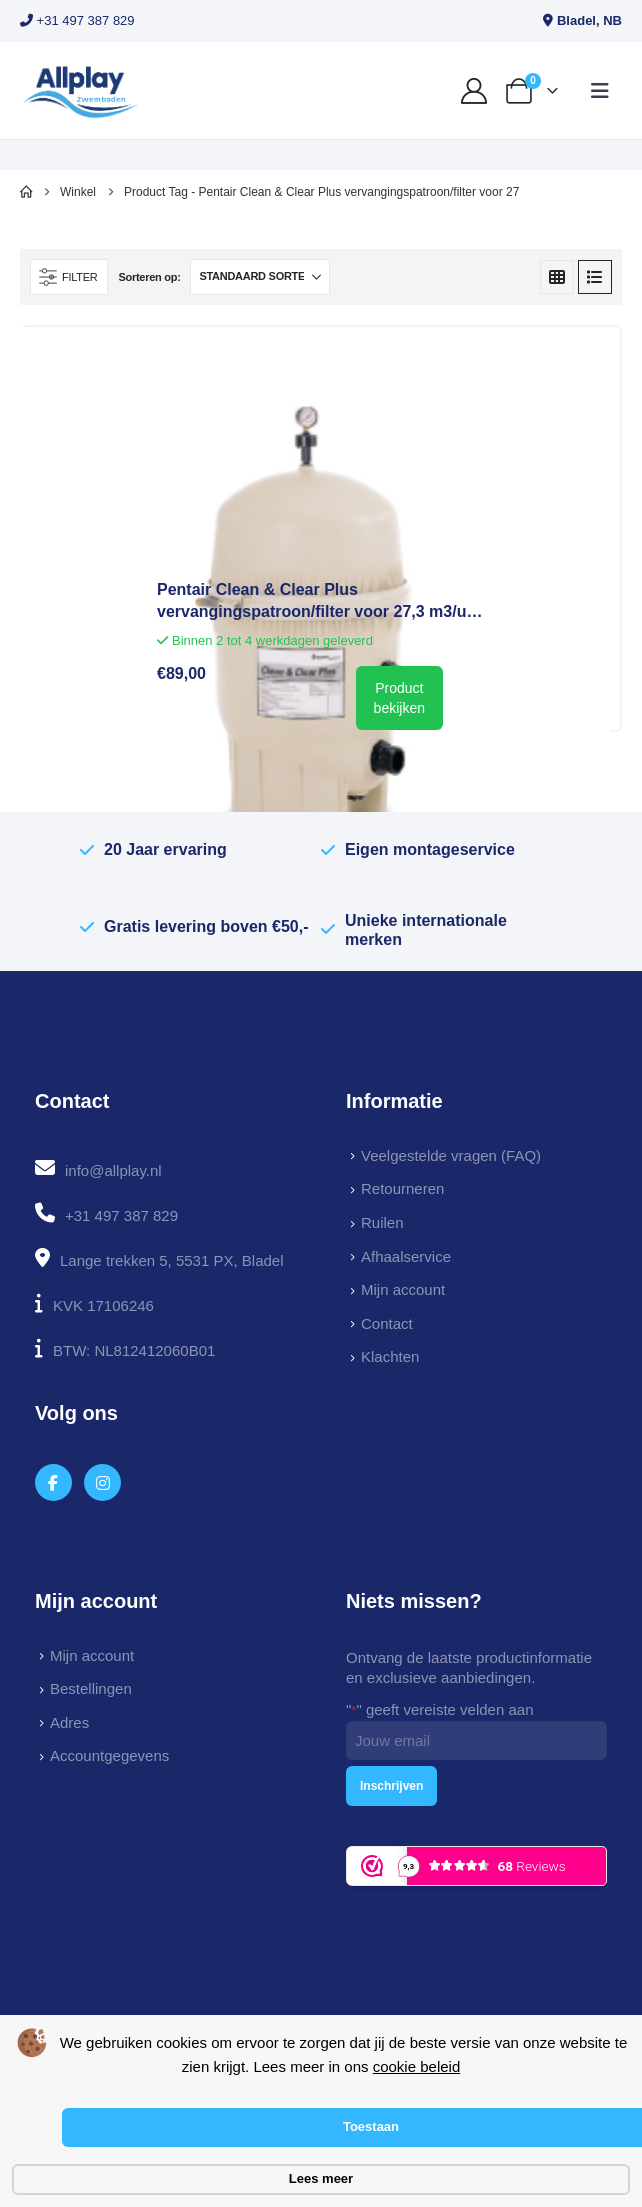 This screenshot has height=2207, width=642. What do you see at coordinates (102, 1482) in the screenshot?
I see `[Instagram]` at bounding box center [102, 1482].